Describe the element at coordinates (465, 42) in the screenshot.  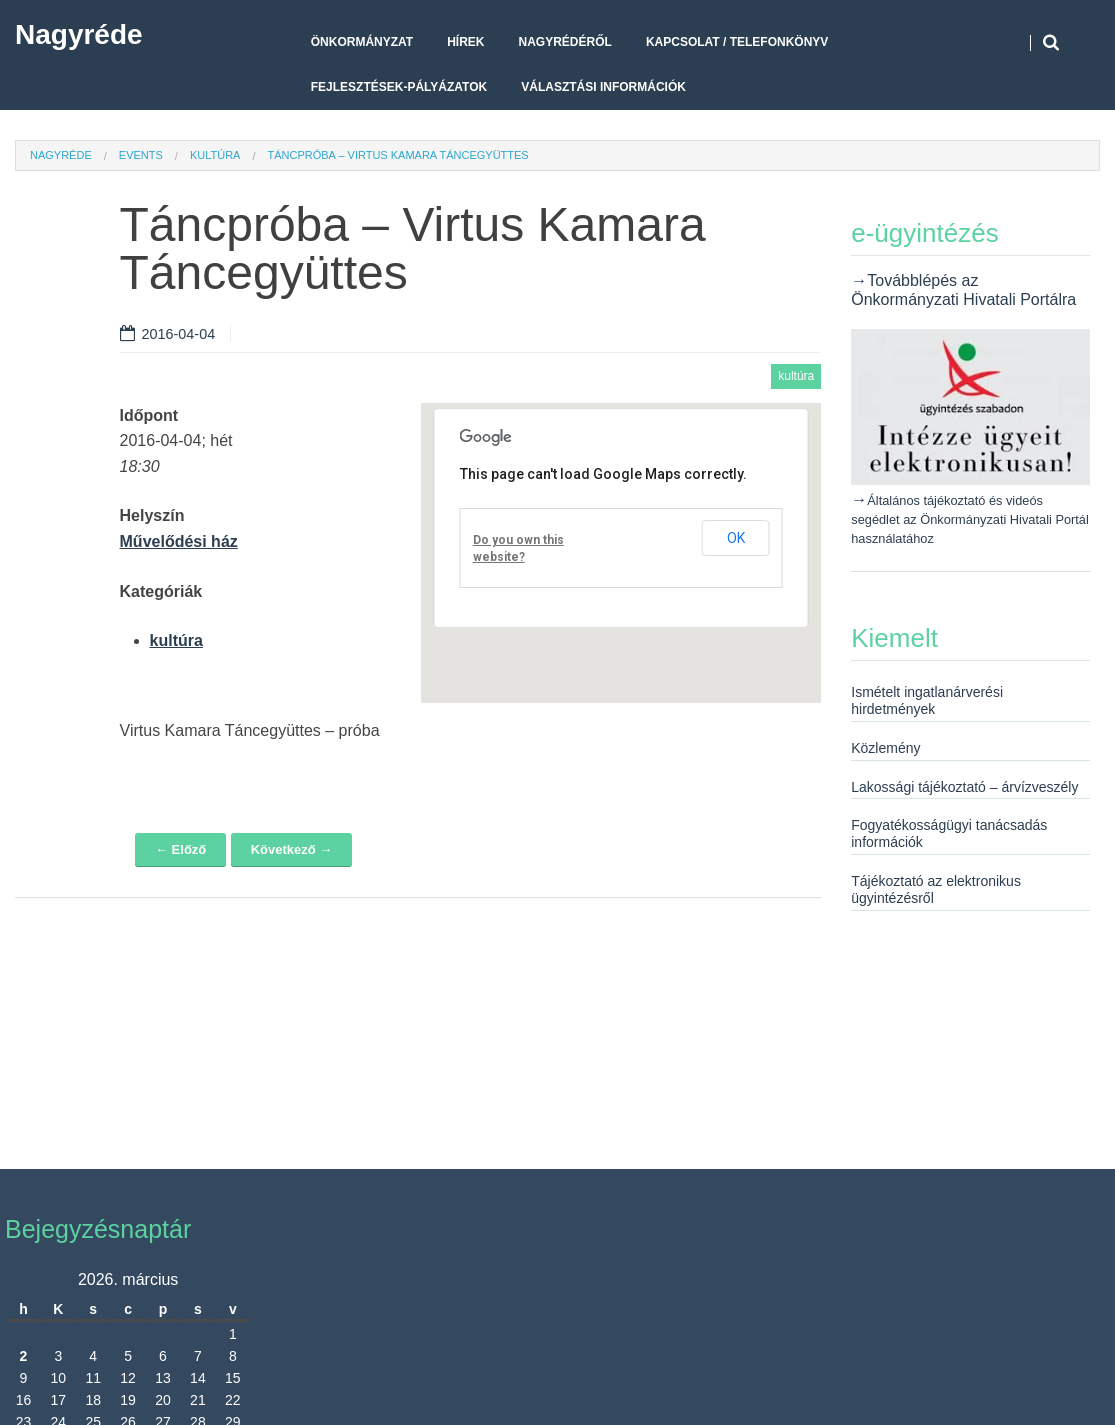
I see `Hírek` at that location.